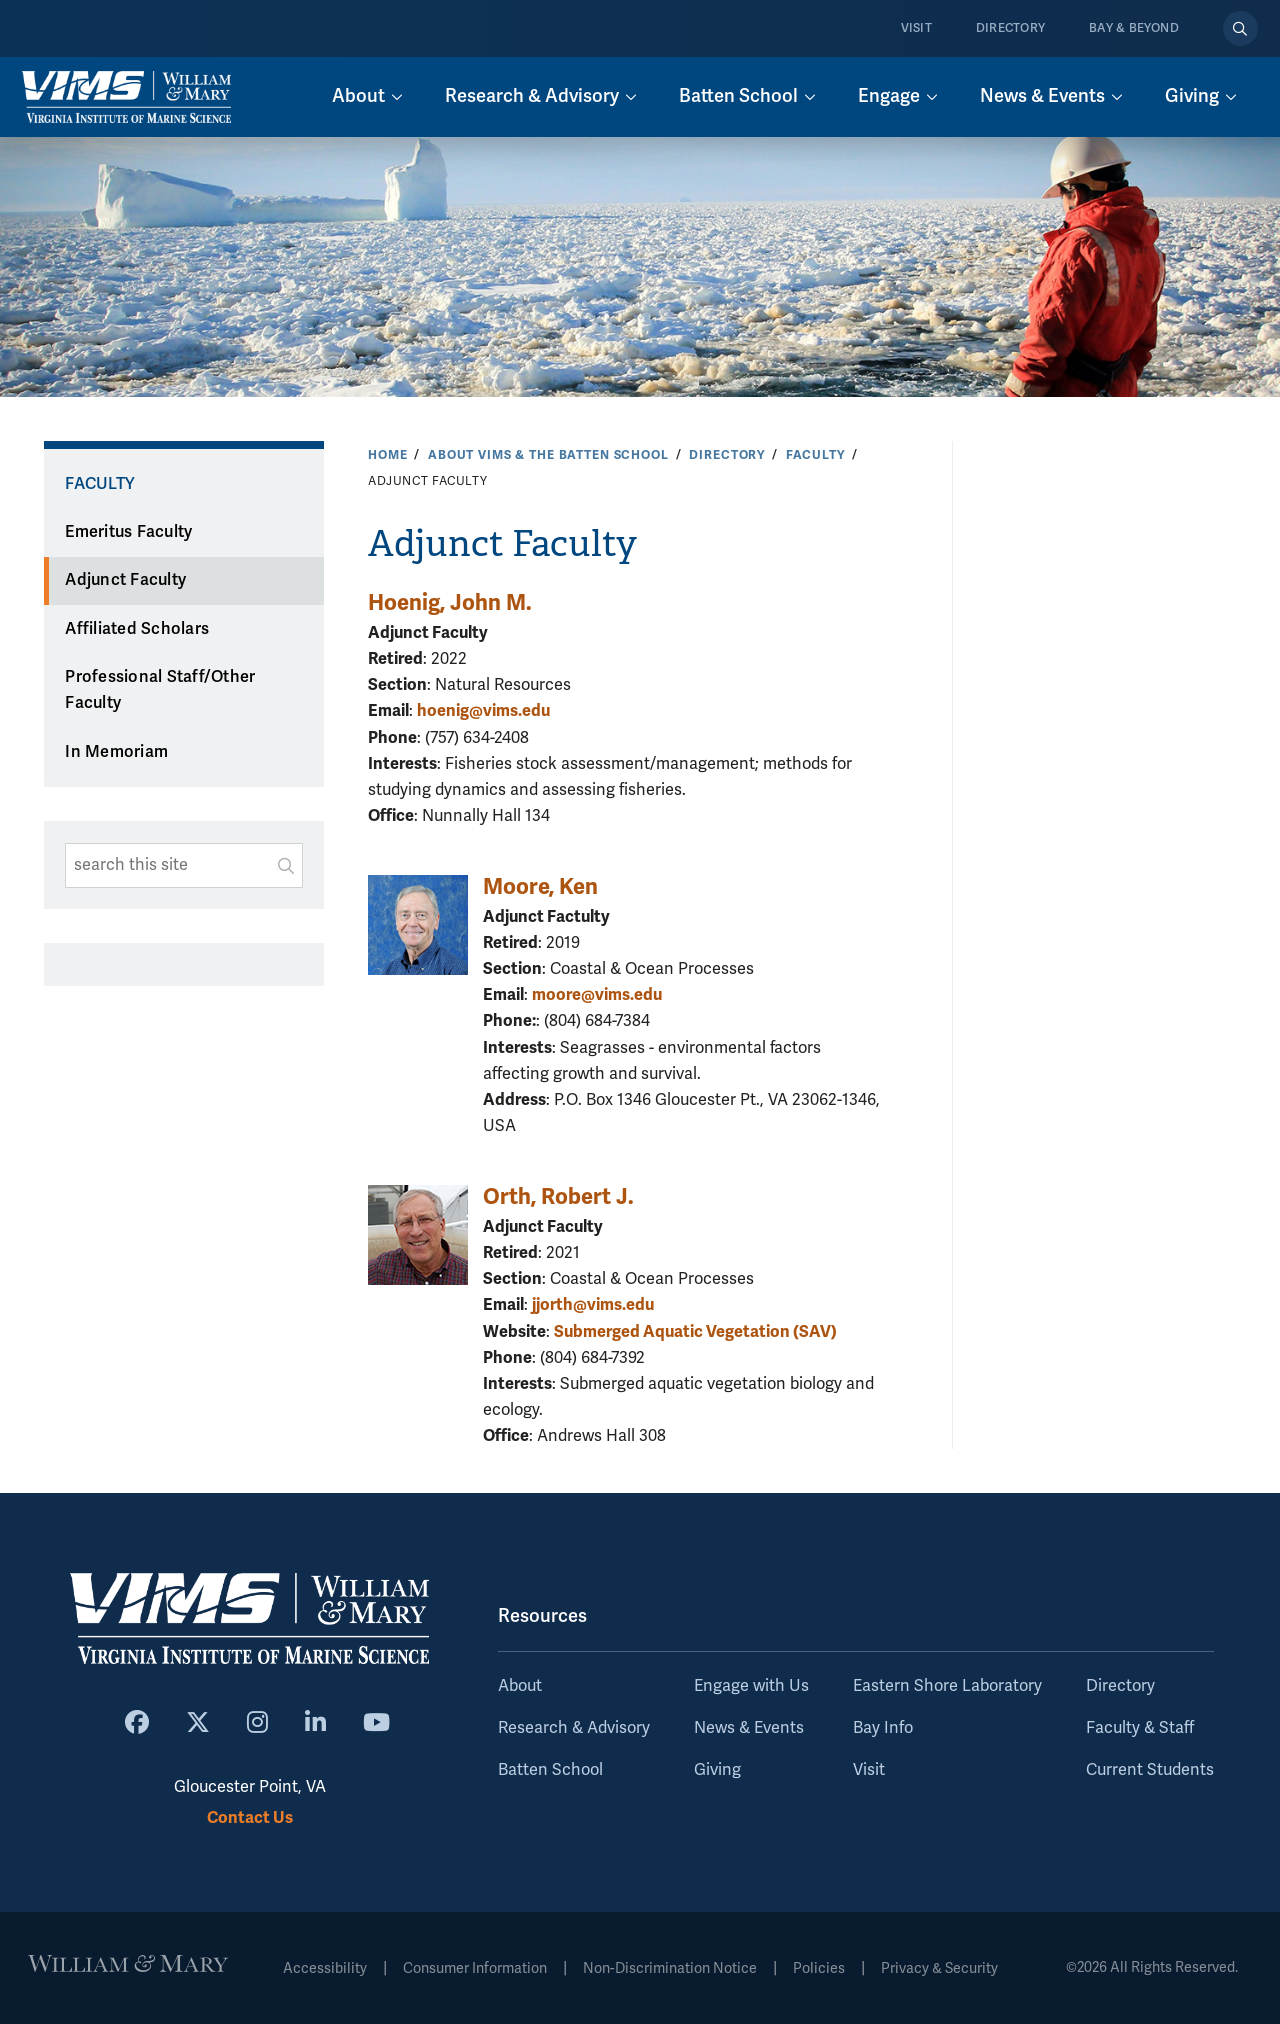 The height and width of the screenshot is (2024, 1280). Describe the element at coordinates (1134, 28) in the screenshot. I see `Bay & Beyond` at that location.